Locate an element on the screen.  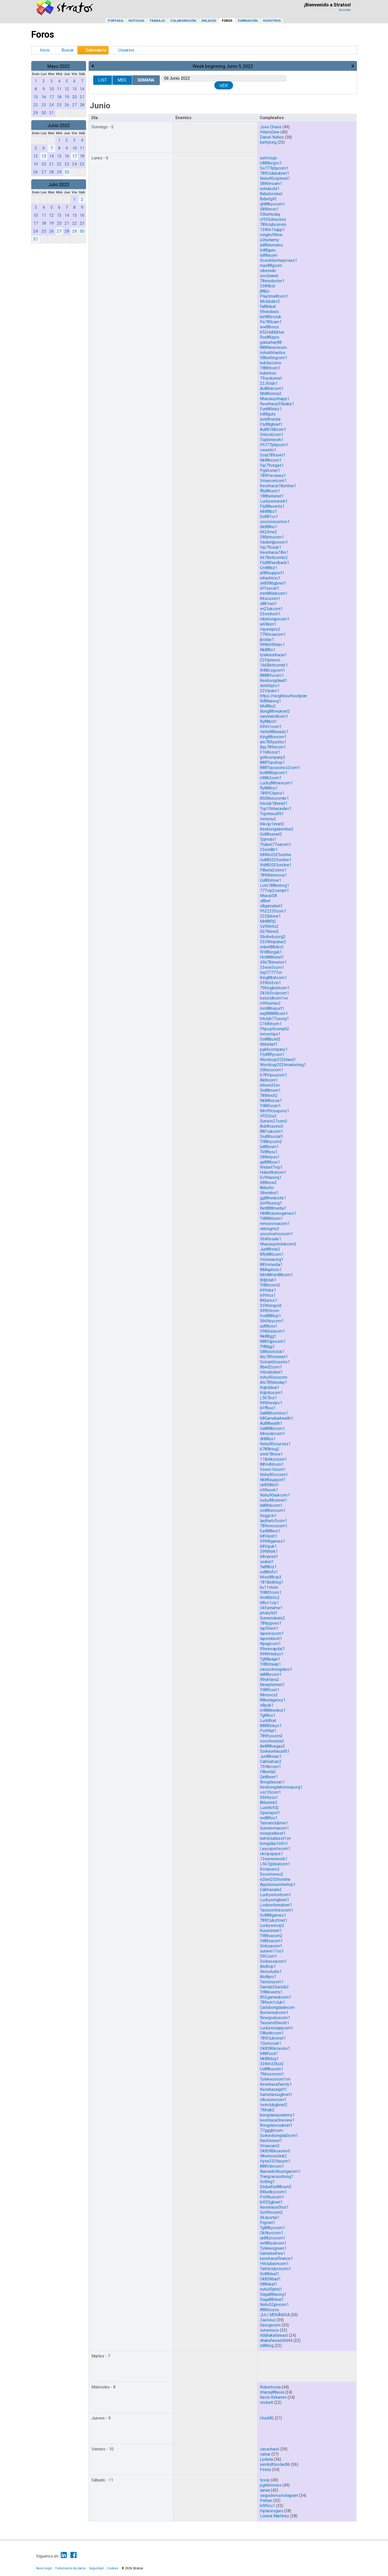
xembdttxoilac86 is located at coordinates (275, 2464).